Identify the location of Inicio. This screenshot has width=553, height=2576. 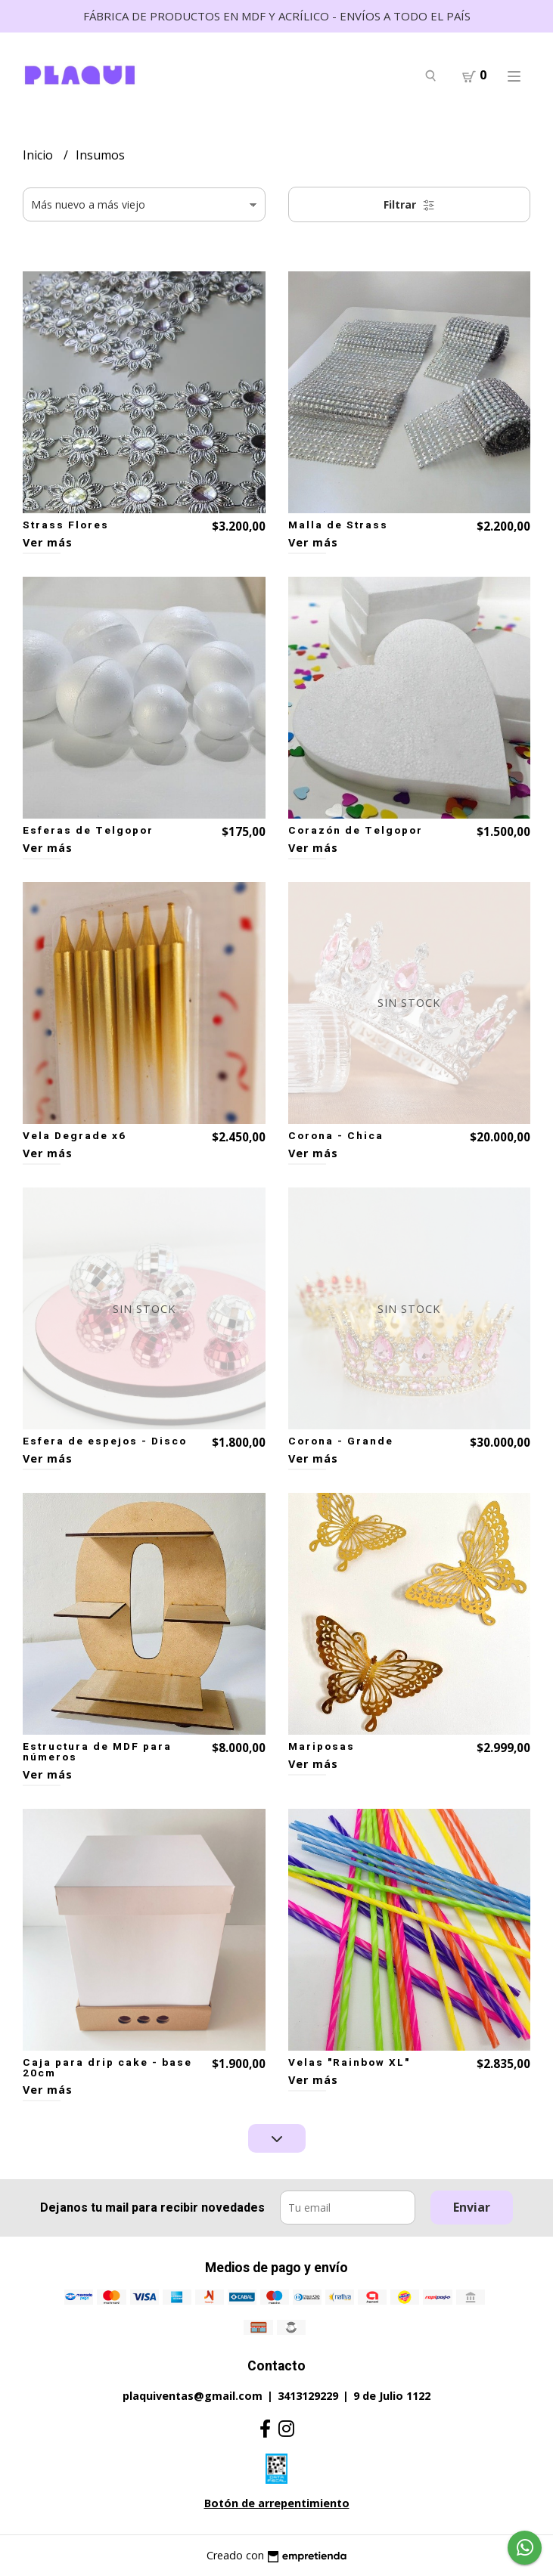
(39, 155).